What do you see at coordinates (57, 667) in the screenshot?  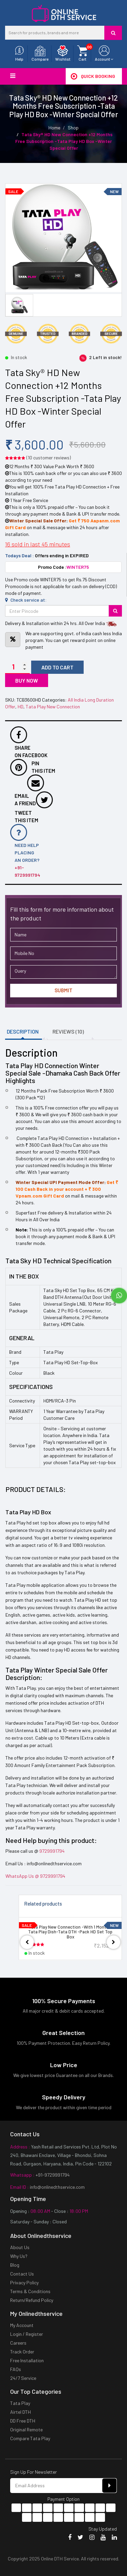 I see `Add to cart` at bounding box center [57, 667].